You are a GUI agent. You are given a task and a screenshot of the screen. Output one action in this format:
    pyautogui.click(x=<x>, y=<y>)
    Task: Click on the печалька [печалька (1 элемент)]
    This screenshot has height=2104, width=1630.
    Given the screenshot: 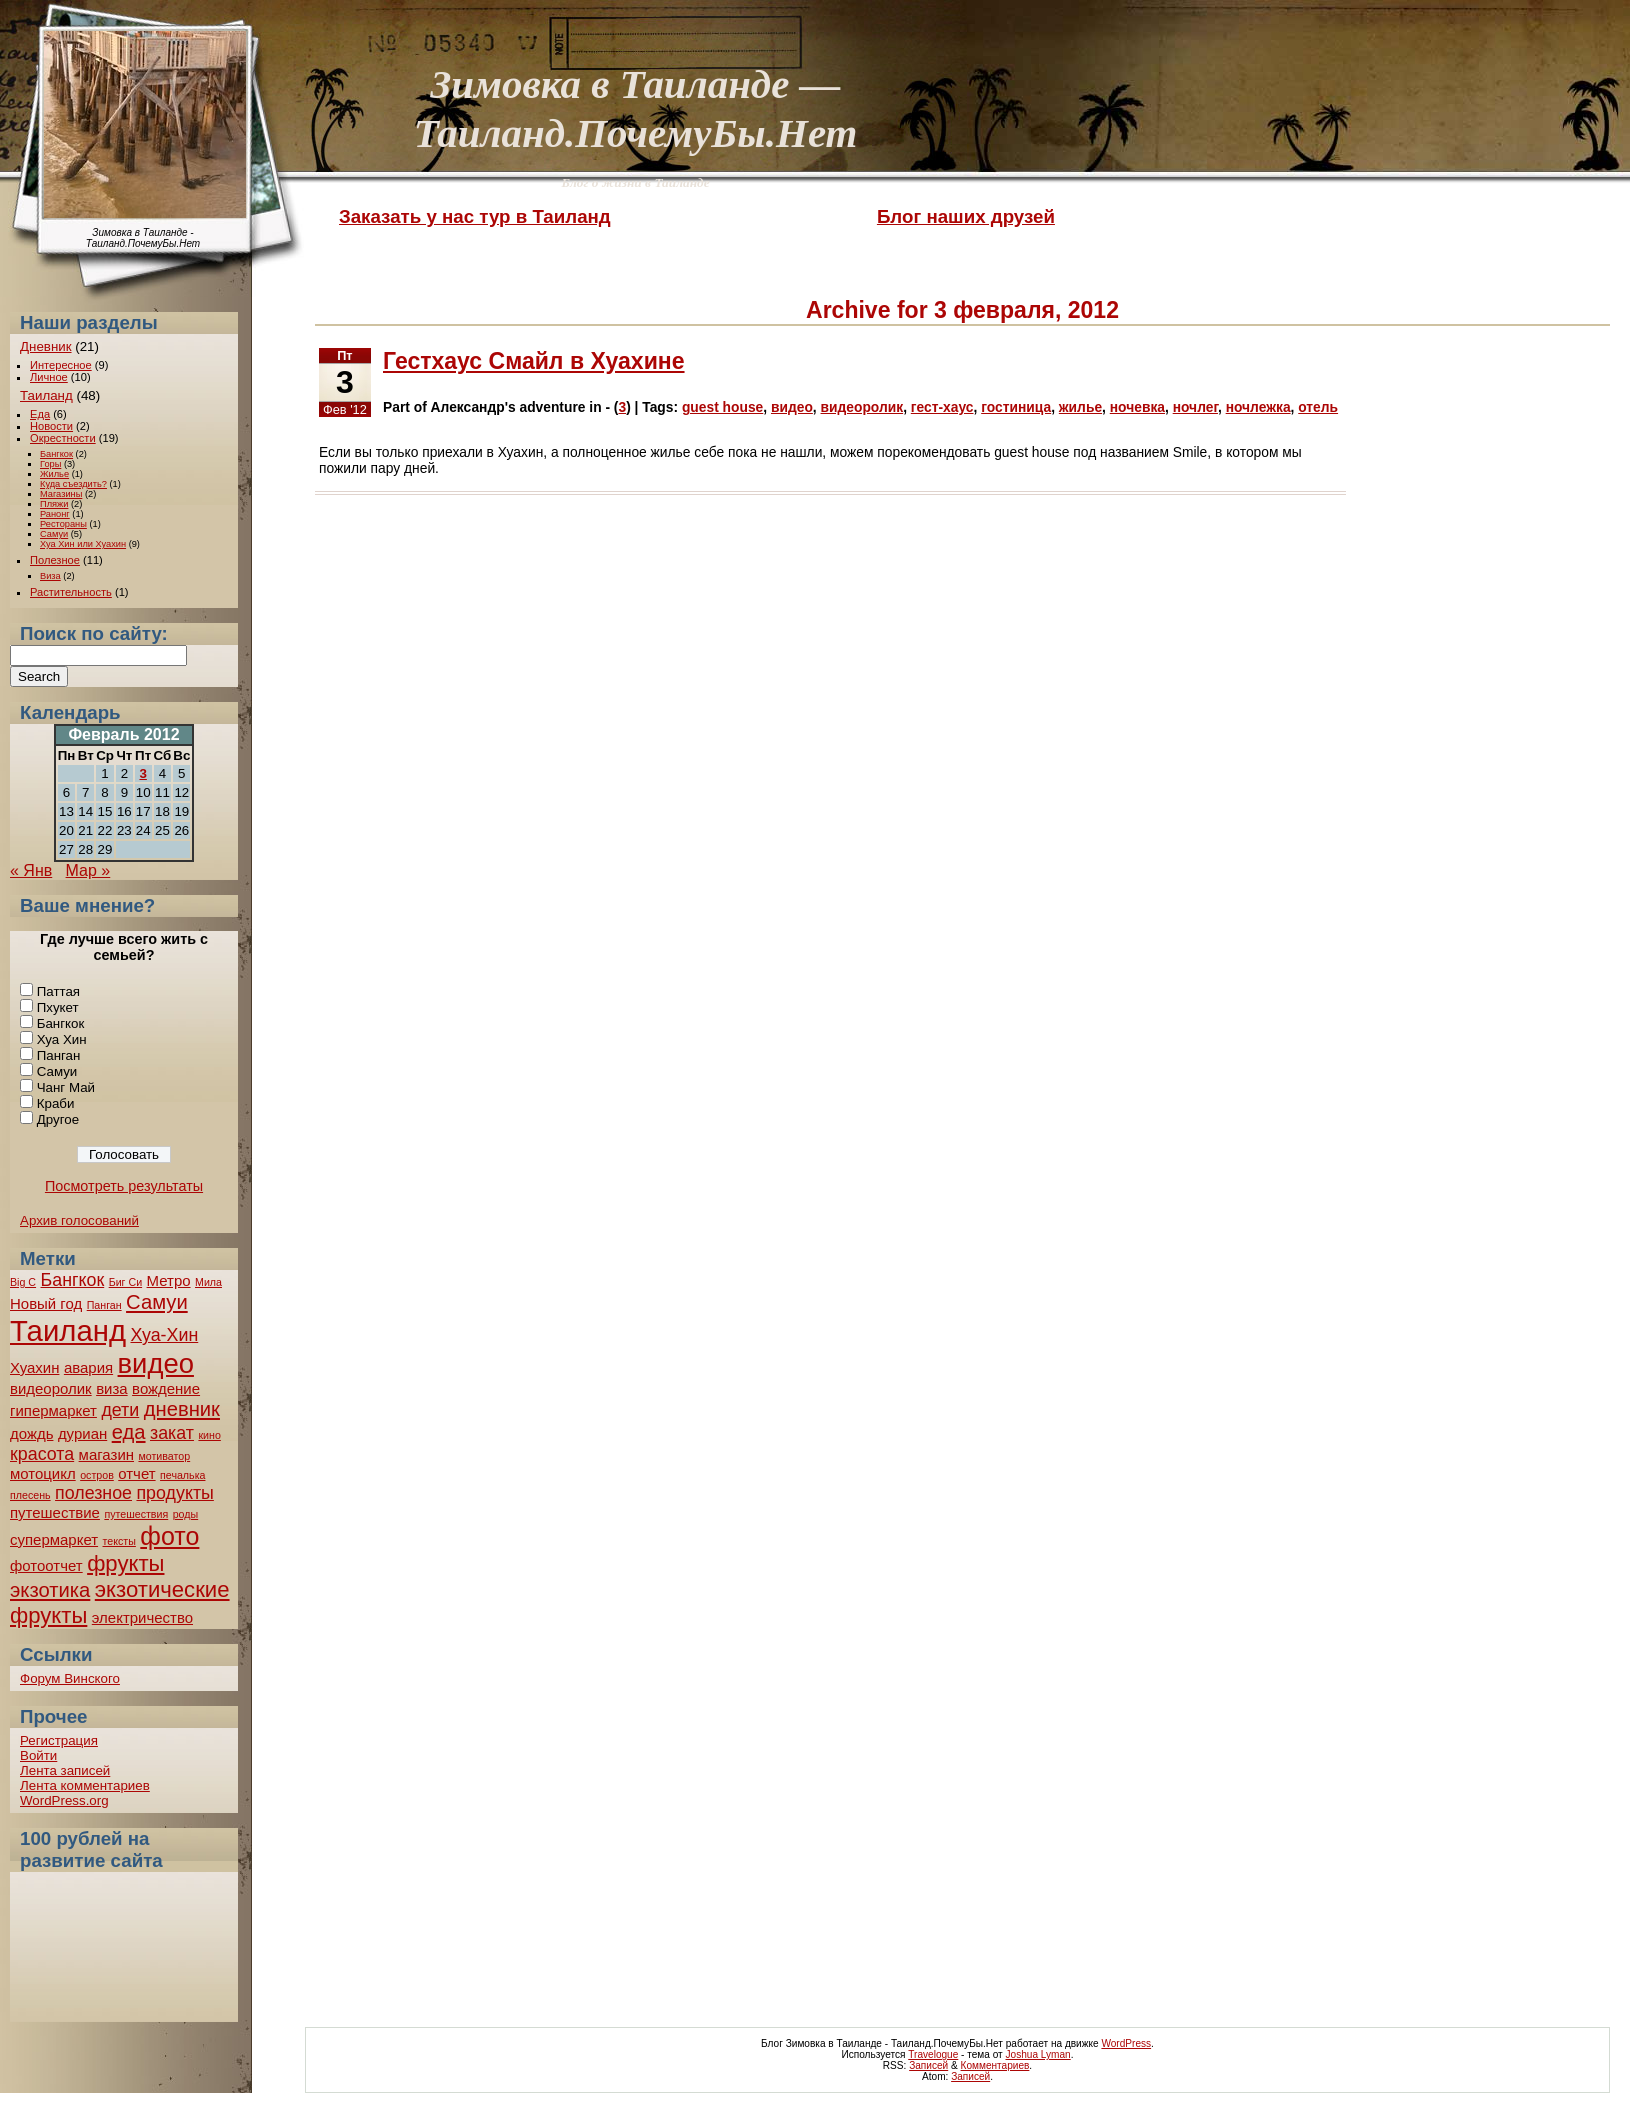 What is the action you would take?
    pyautogui.click(x=182, y=1475)
    